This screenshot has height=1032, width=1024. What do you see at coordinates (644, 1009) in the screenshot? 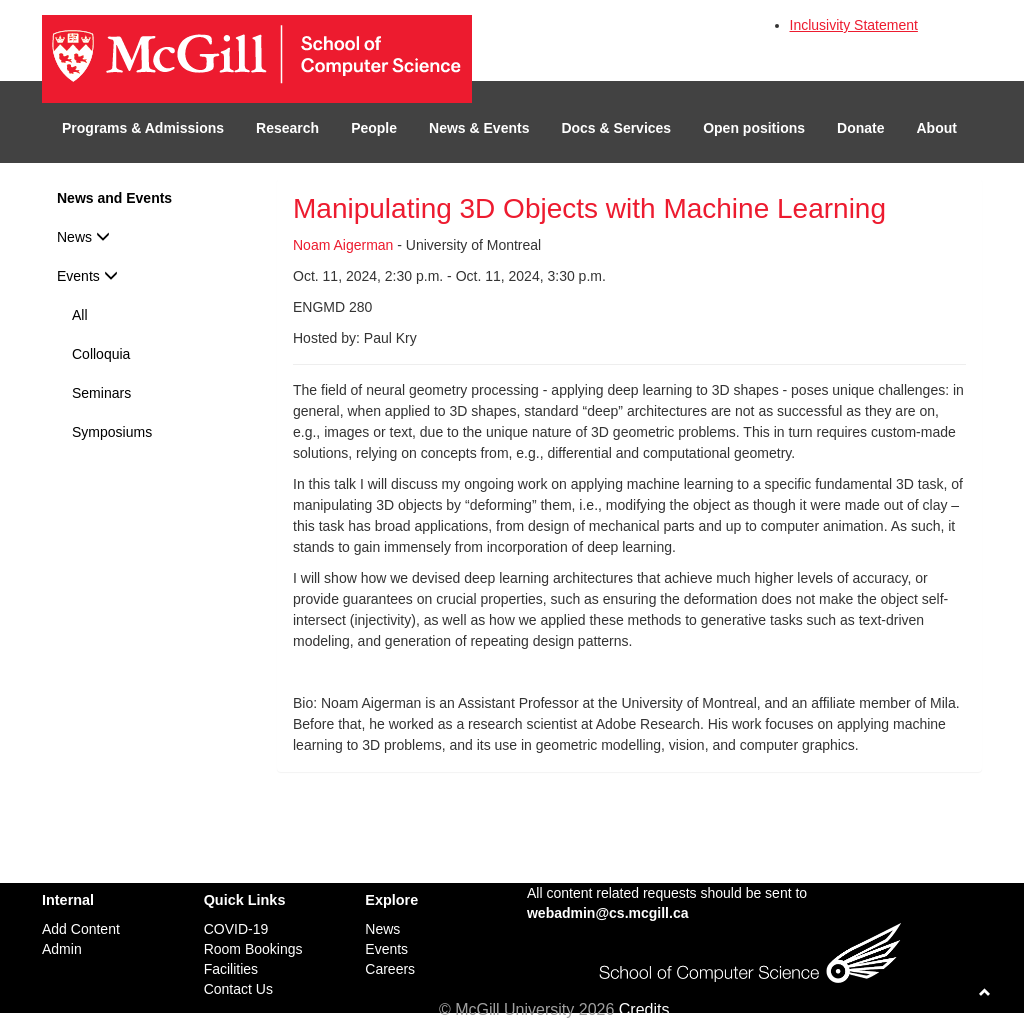
I see `Credits` at bounding box center [644, 1009].